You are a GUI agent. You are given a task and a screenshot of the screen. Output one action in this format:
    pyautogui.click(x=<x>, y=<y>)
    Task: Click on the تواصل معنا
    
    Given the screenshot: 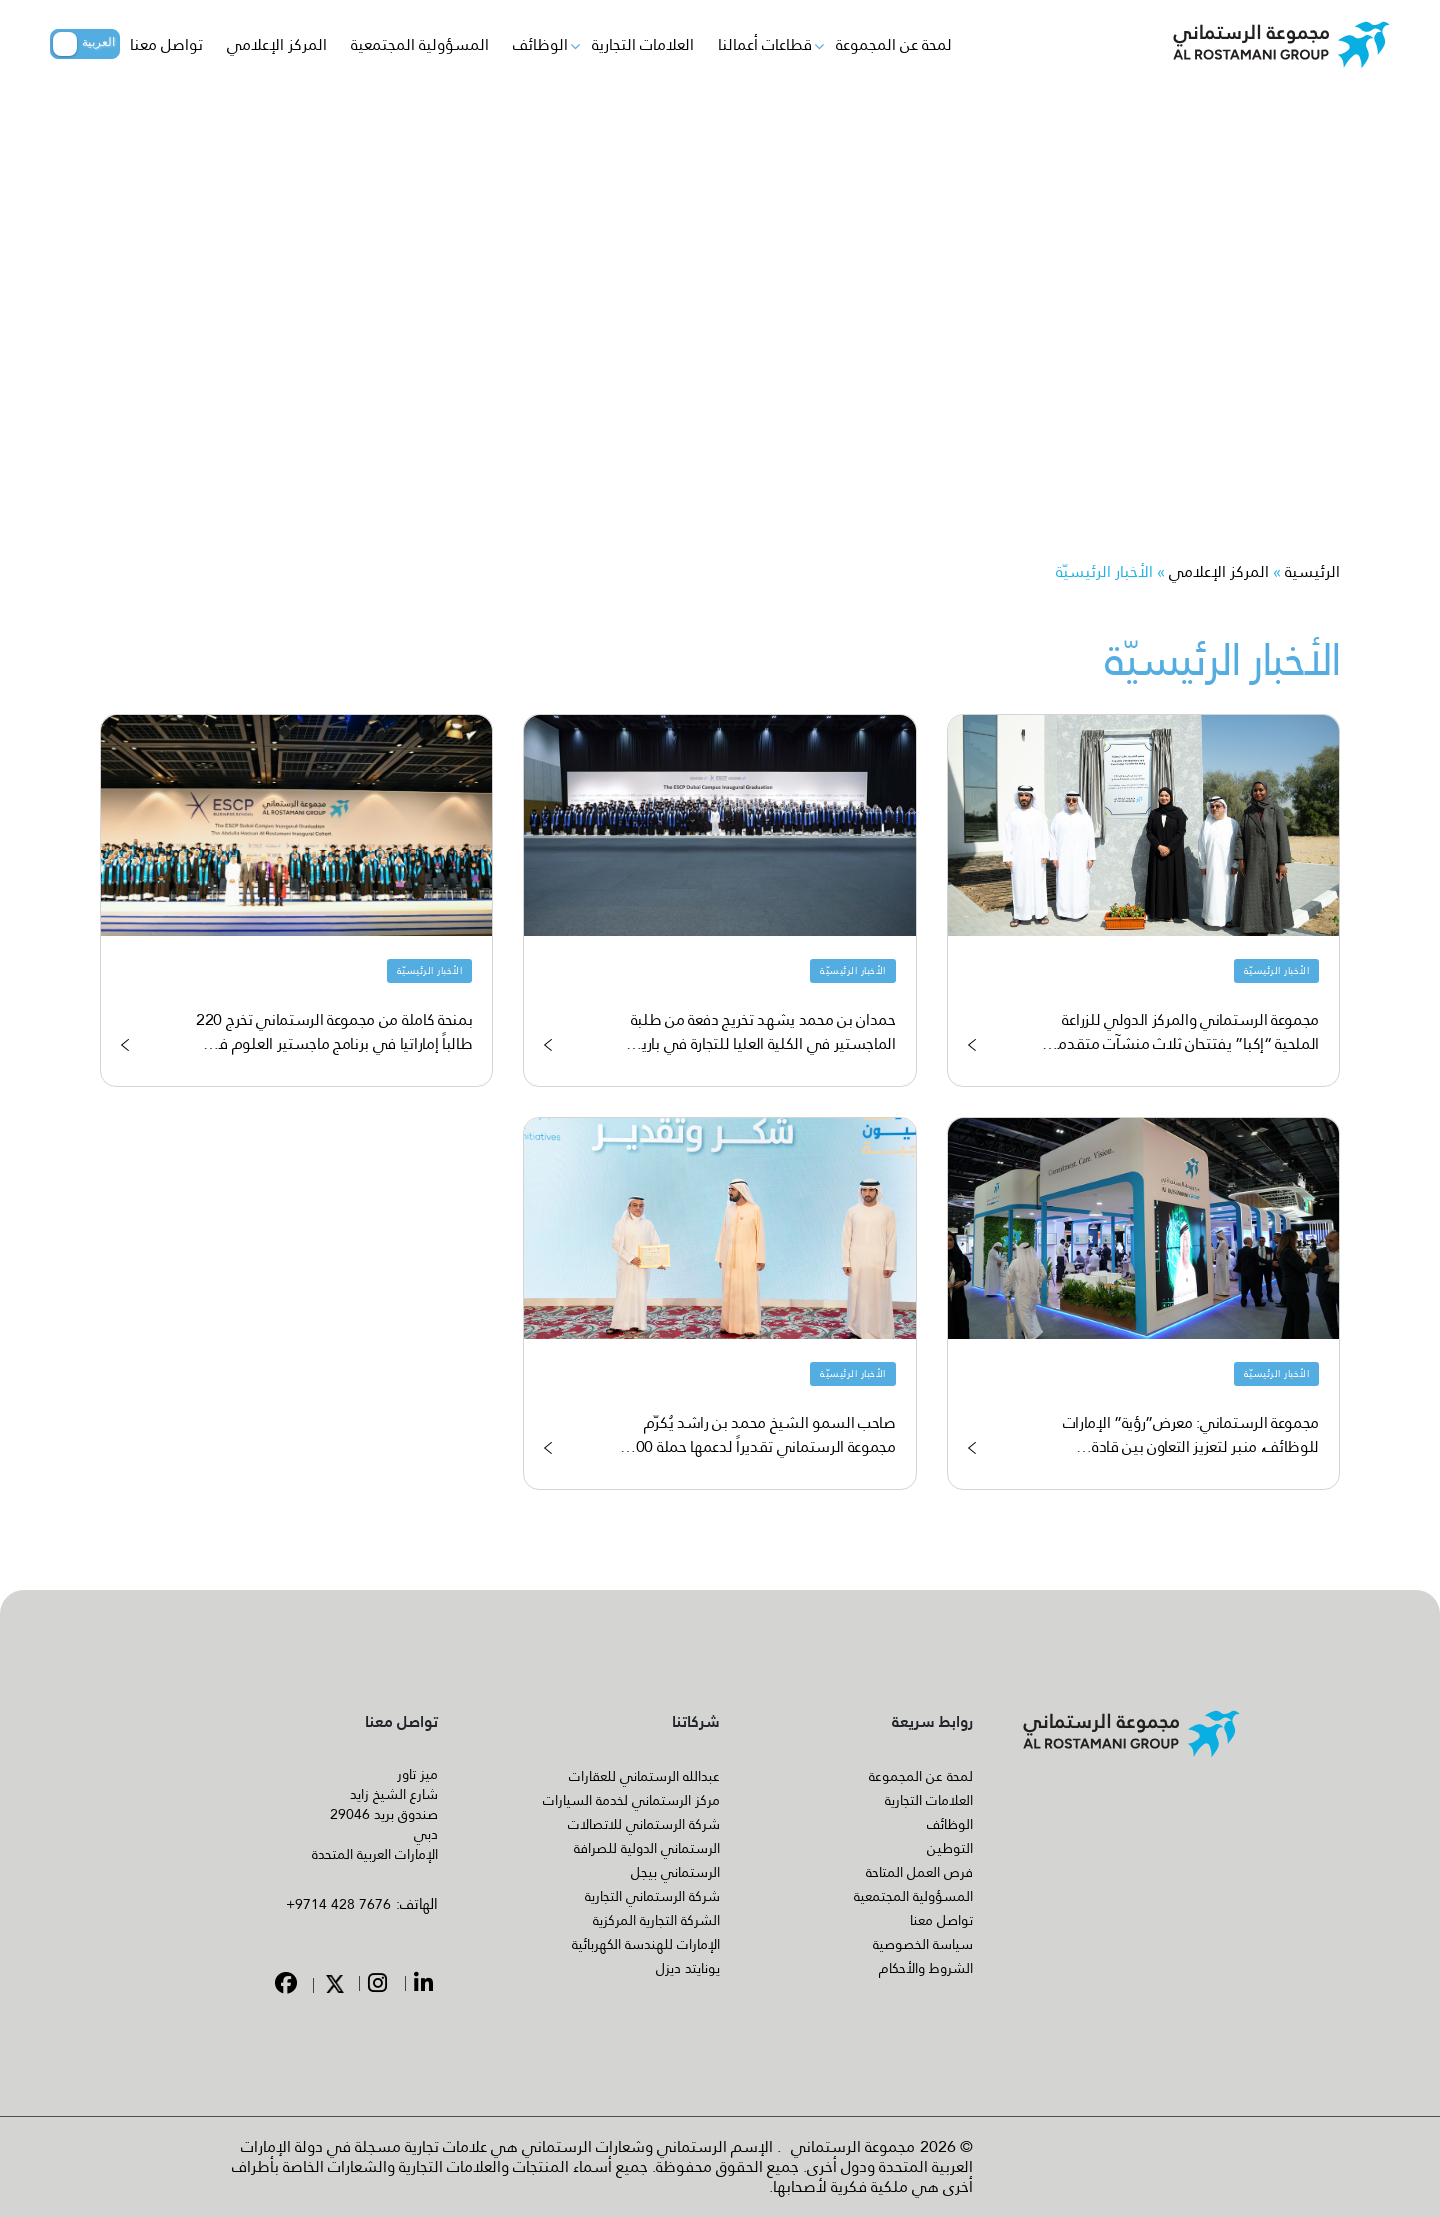 What is the action you would take?
    pyautogui.click(x=166, y=44)
    